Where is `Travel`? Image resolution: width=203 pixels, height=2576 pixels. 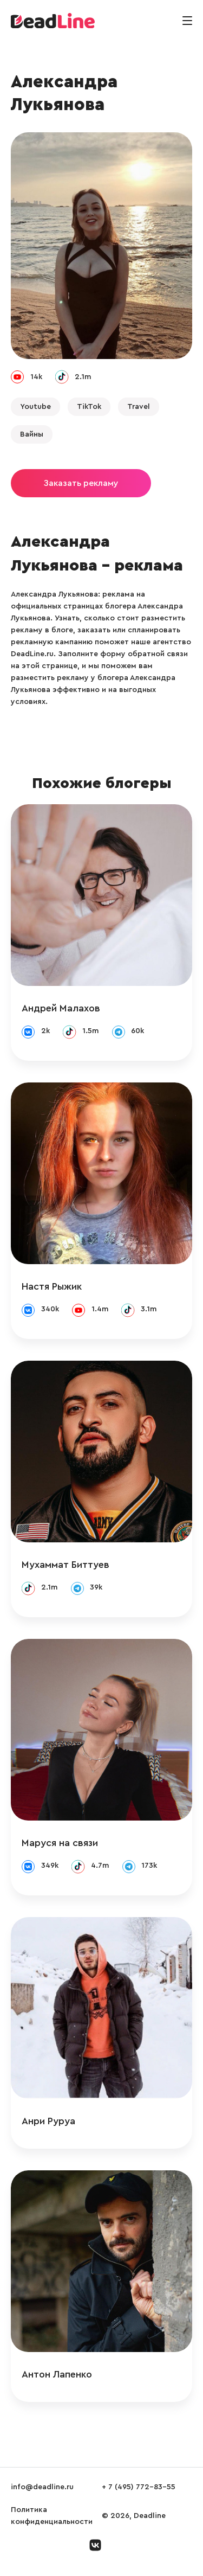 Travel is located at coordinates (138, 407).